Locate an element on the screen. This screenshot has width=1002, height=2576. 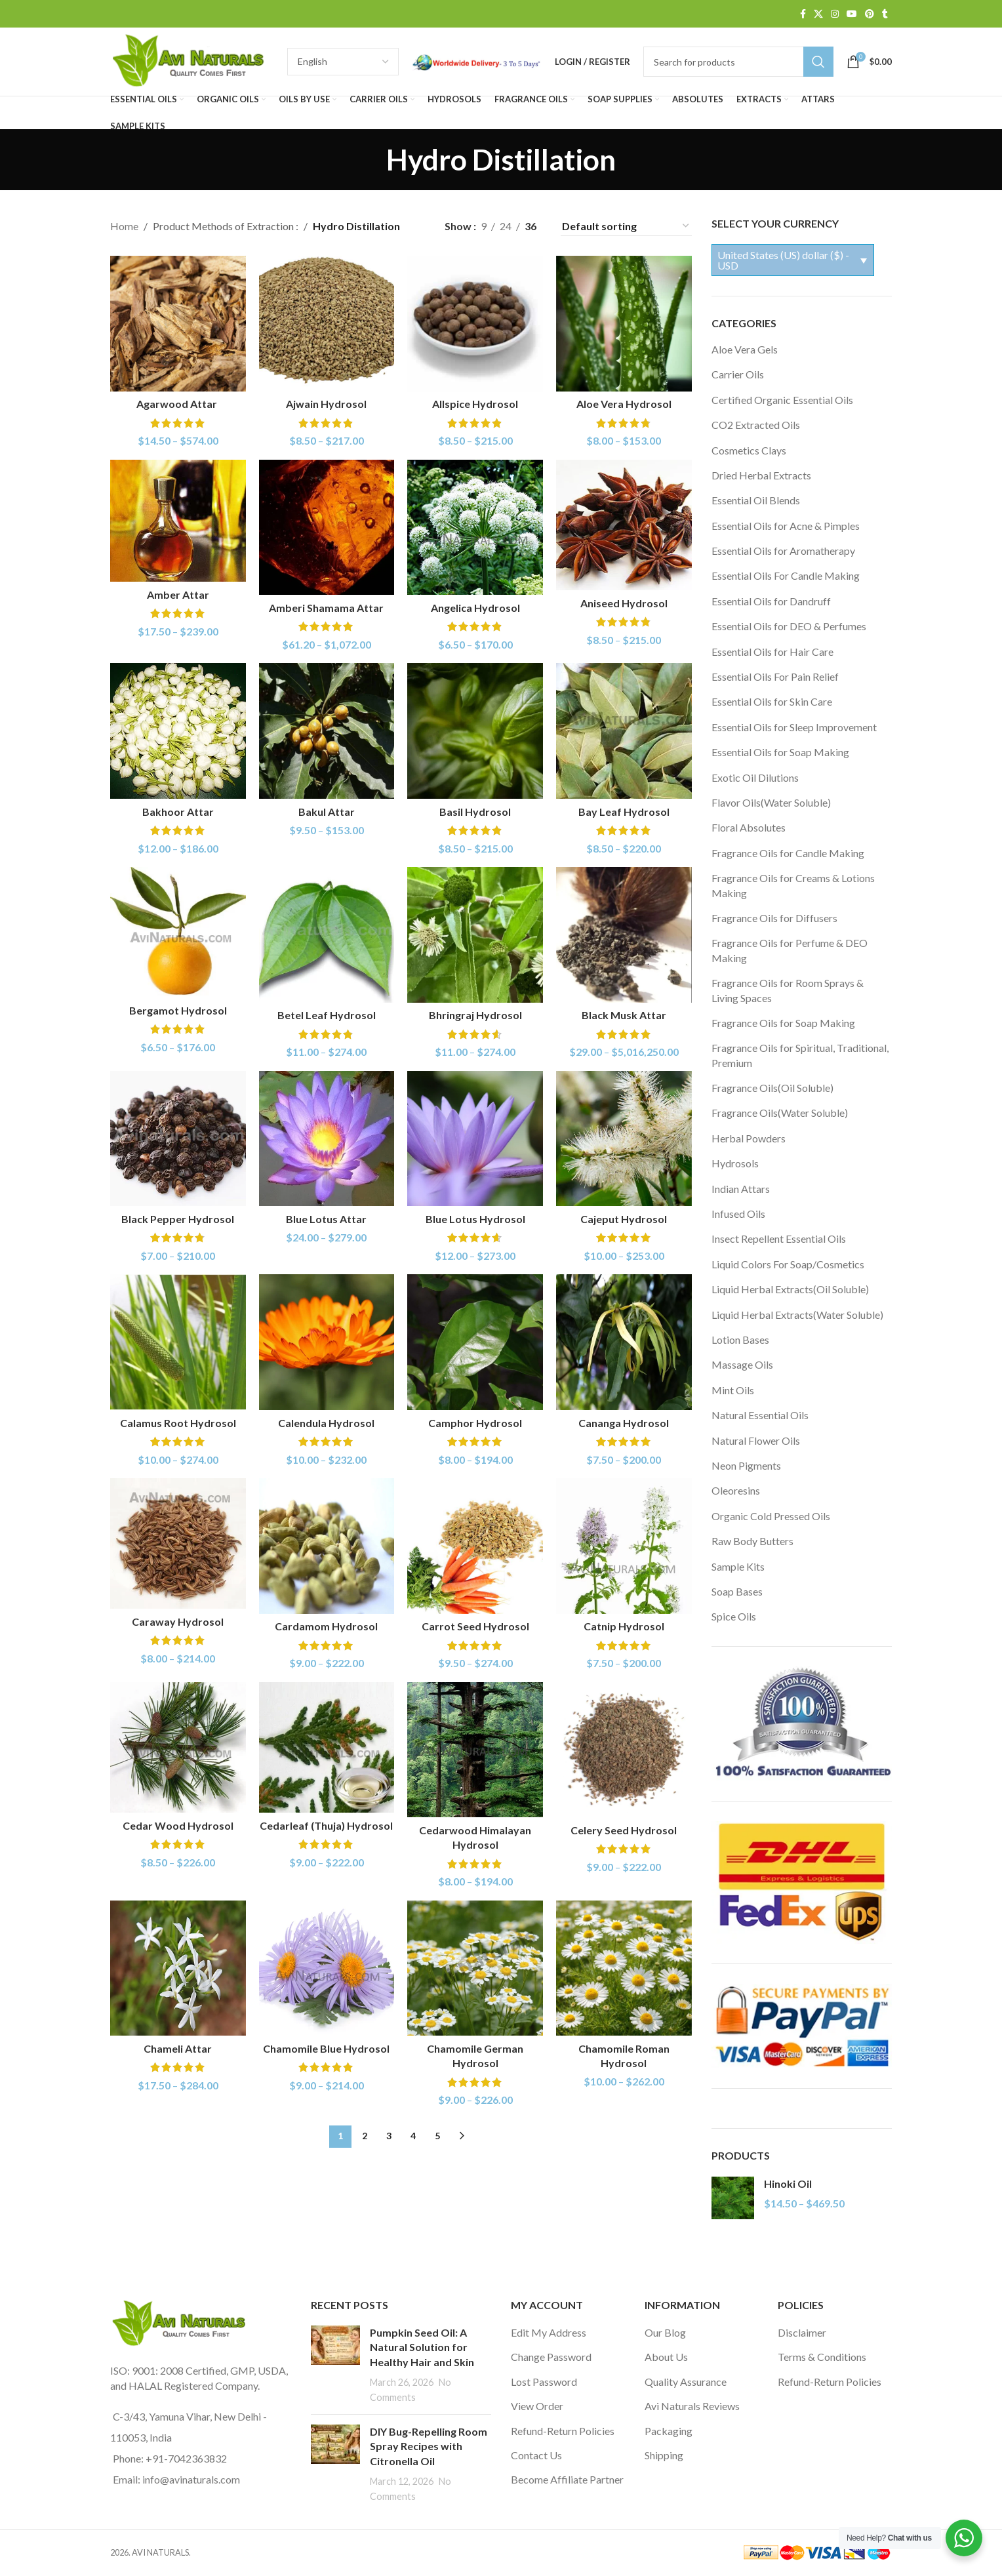
Essential Oils for Skin Care is located at coordinates (771, 701).